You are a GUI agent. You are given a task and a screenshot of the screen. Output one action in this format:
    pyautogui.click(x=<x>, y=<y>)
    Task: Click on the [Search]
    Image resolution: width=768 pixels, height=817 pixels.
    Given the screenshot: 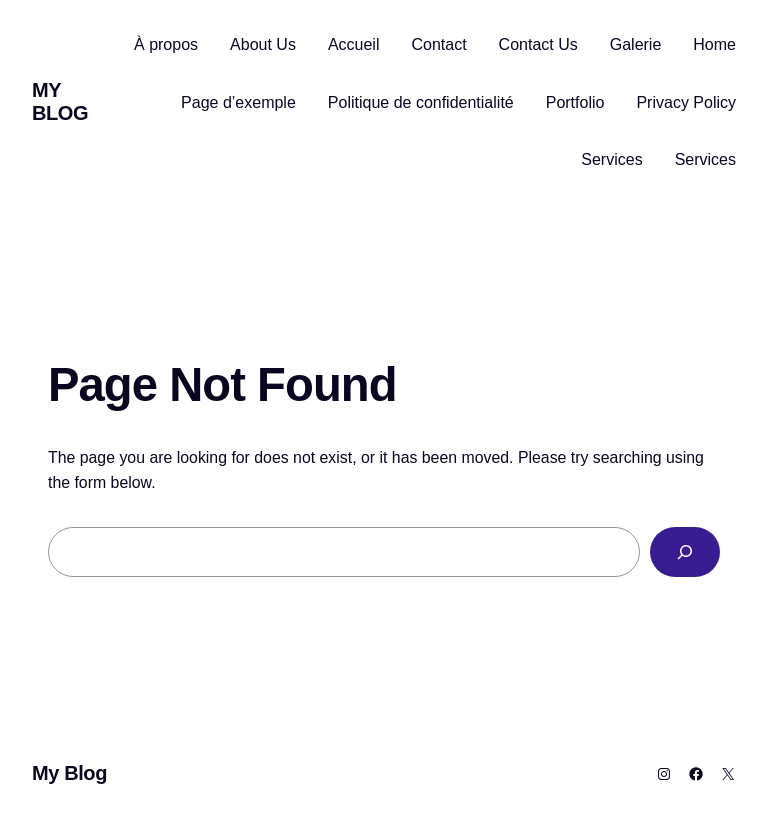 What is the action you would take?
    pyautogui.click(x=685, y=551)
    